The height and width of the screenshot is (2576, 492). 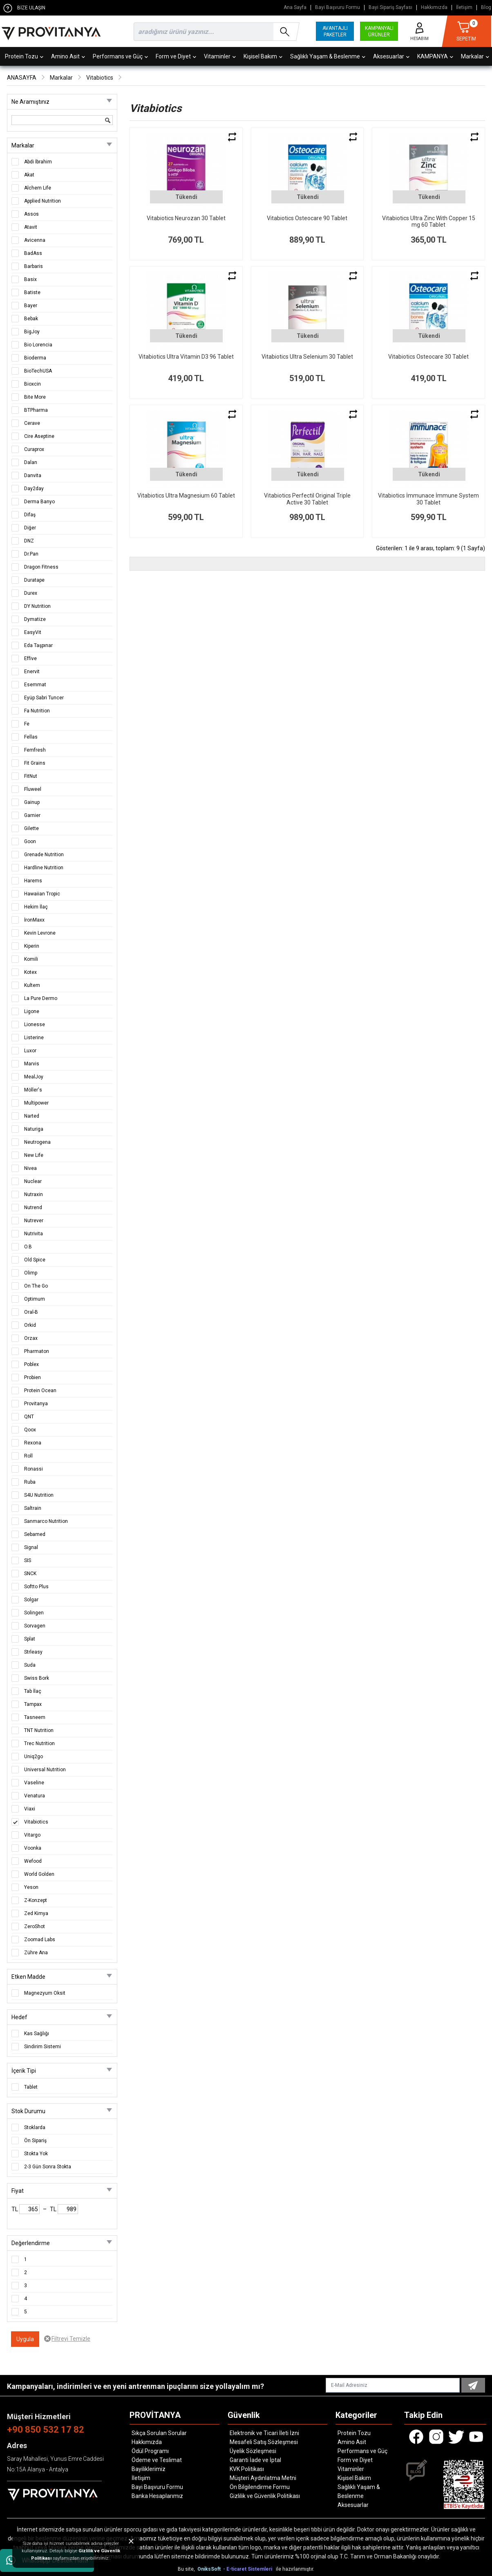 I want to click on QNT, so click(x=29, y=1417).